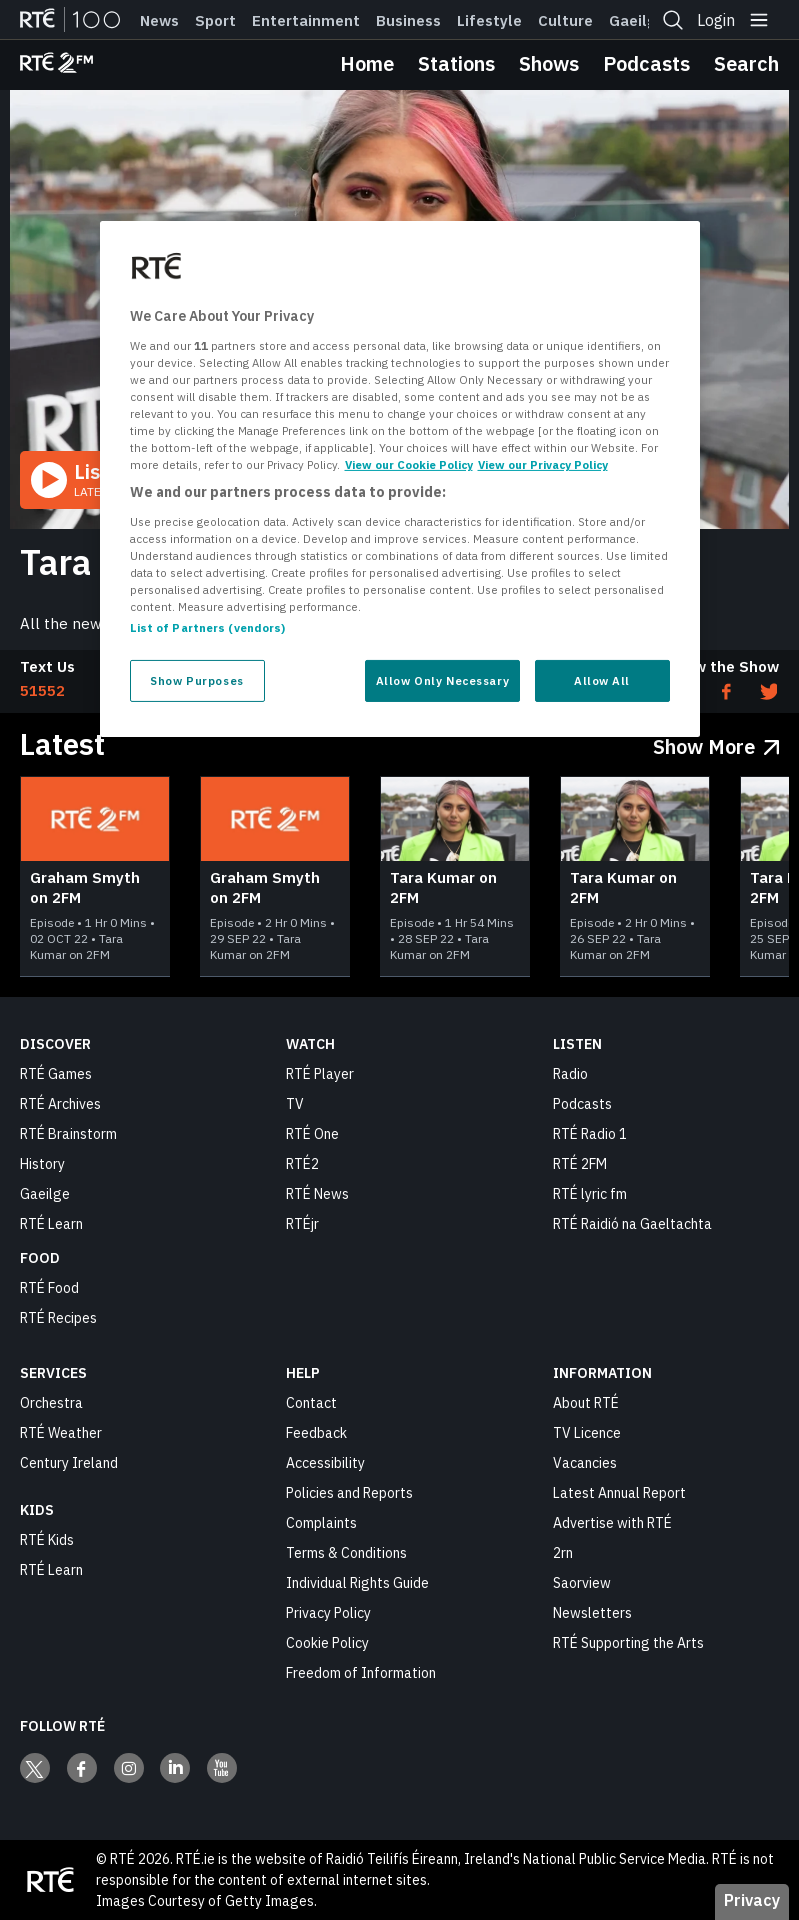 Image resolution: width=799 pixels, height=1920 pixels. What do you see at coordinates (628, 1643) in the screenshot?
I see `RTÉ Supporting the Arts` at bounding box center [628, 1643].